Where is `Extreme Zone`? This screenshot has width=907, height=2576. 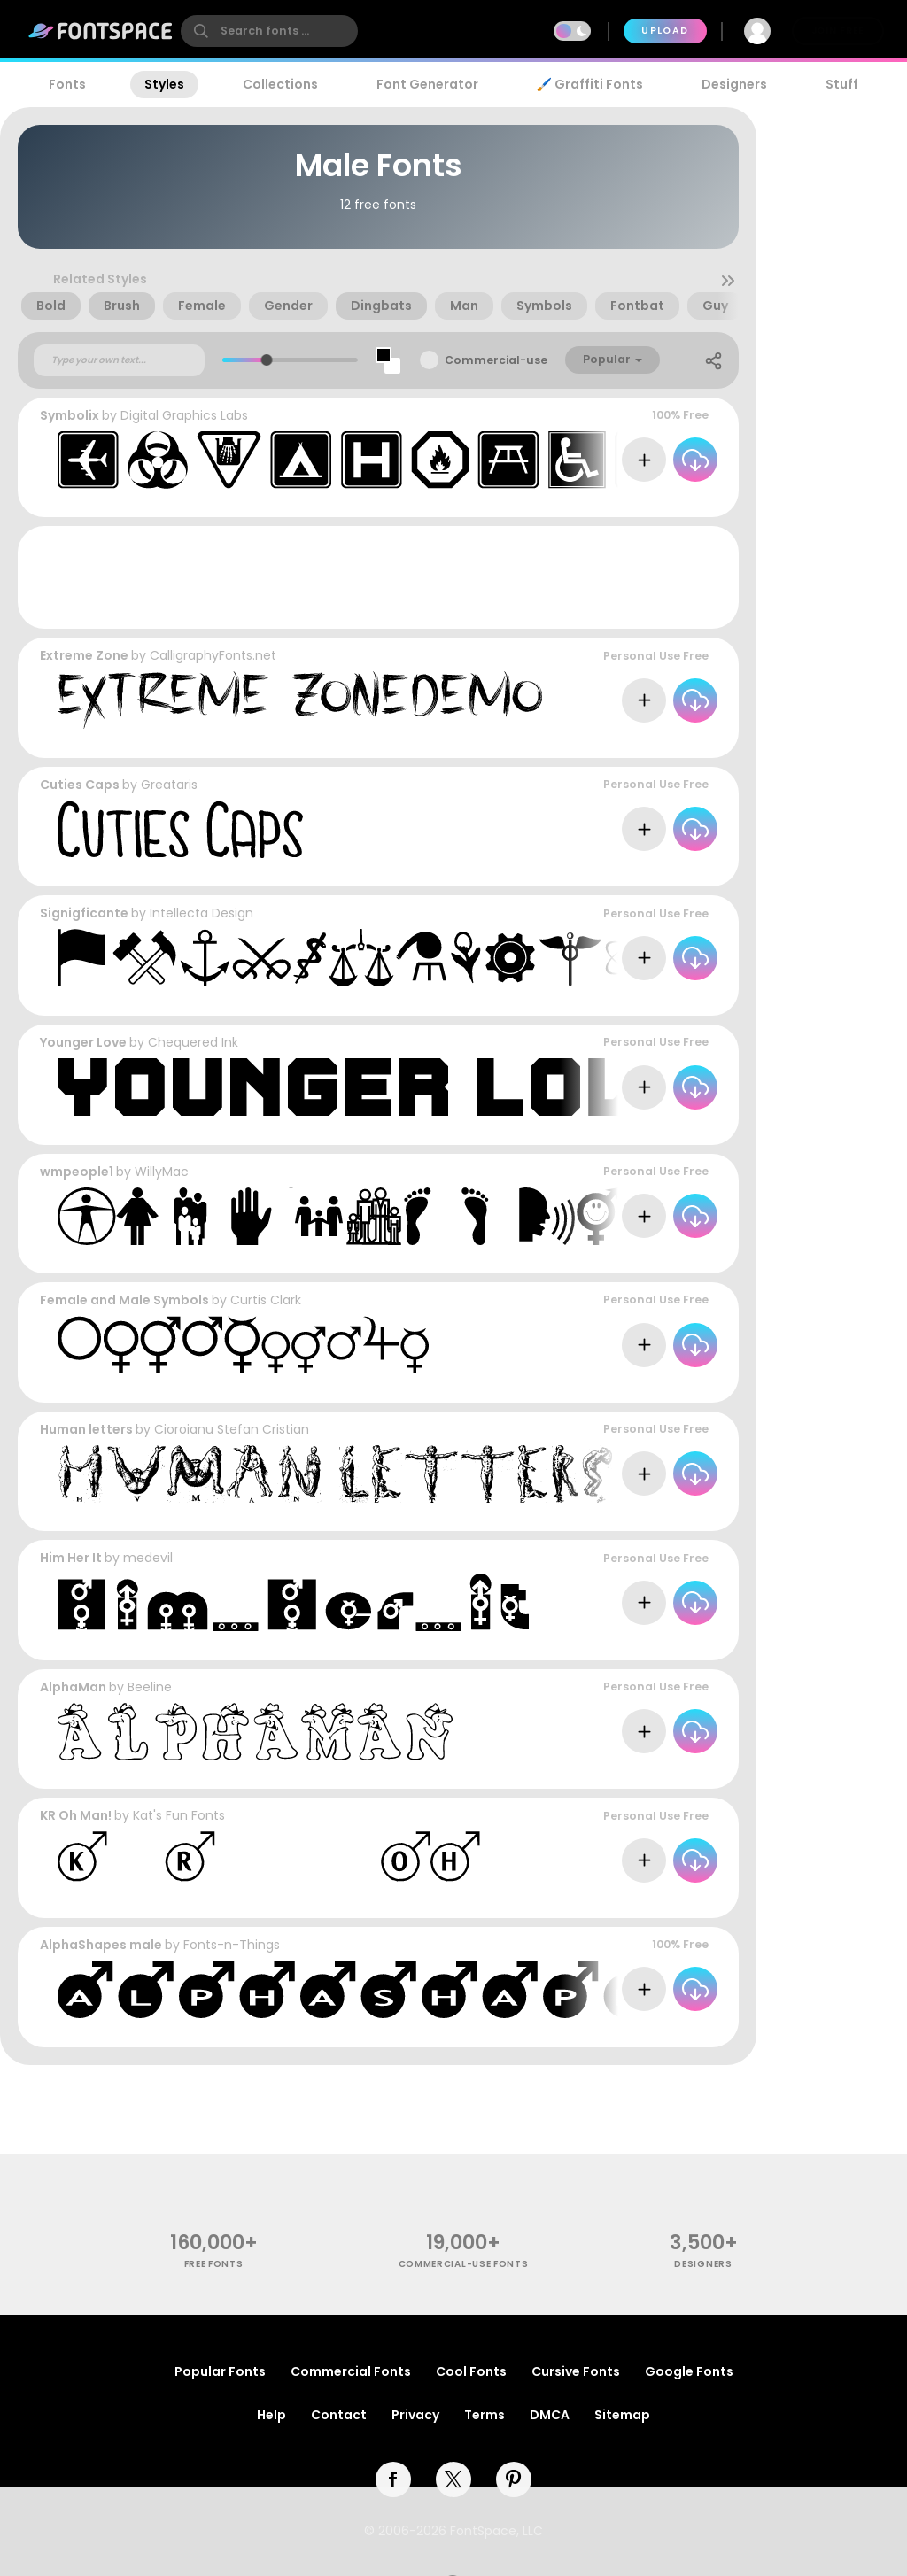 Extreme Zone is located at coordinates (84, 655).